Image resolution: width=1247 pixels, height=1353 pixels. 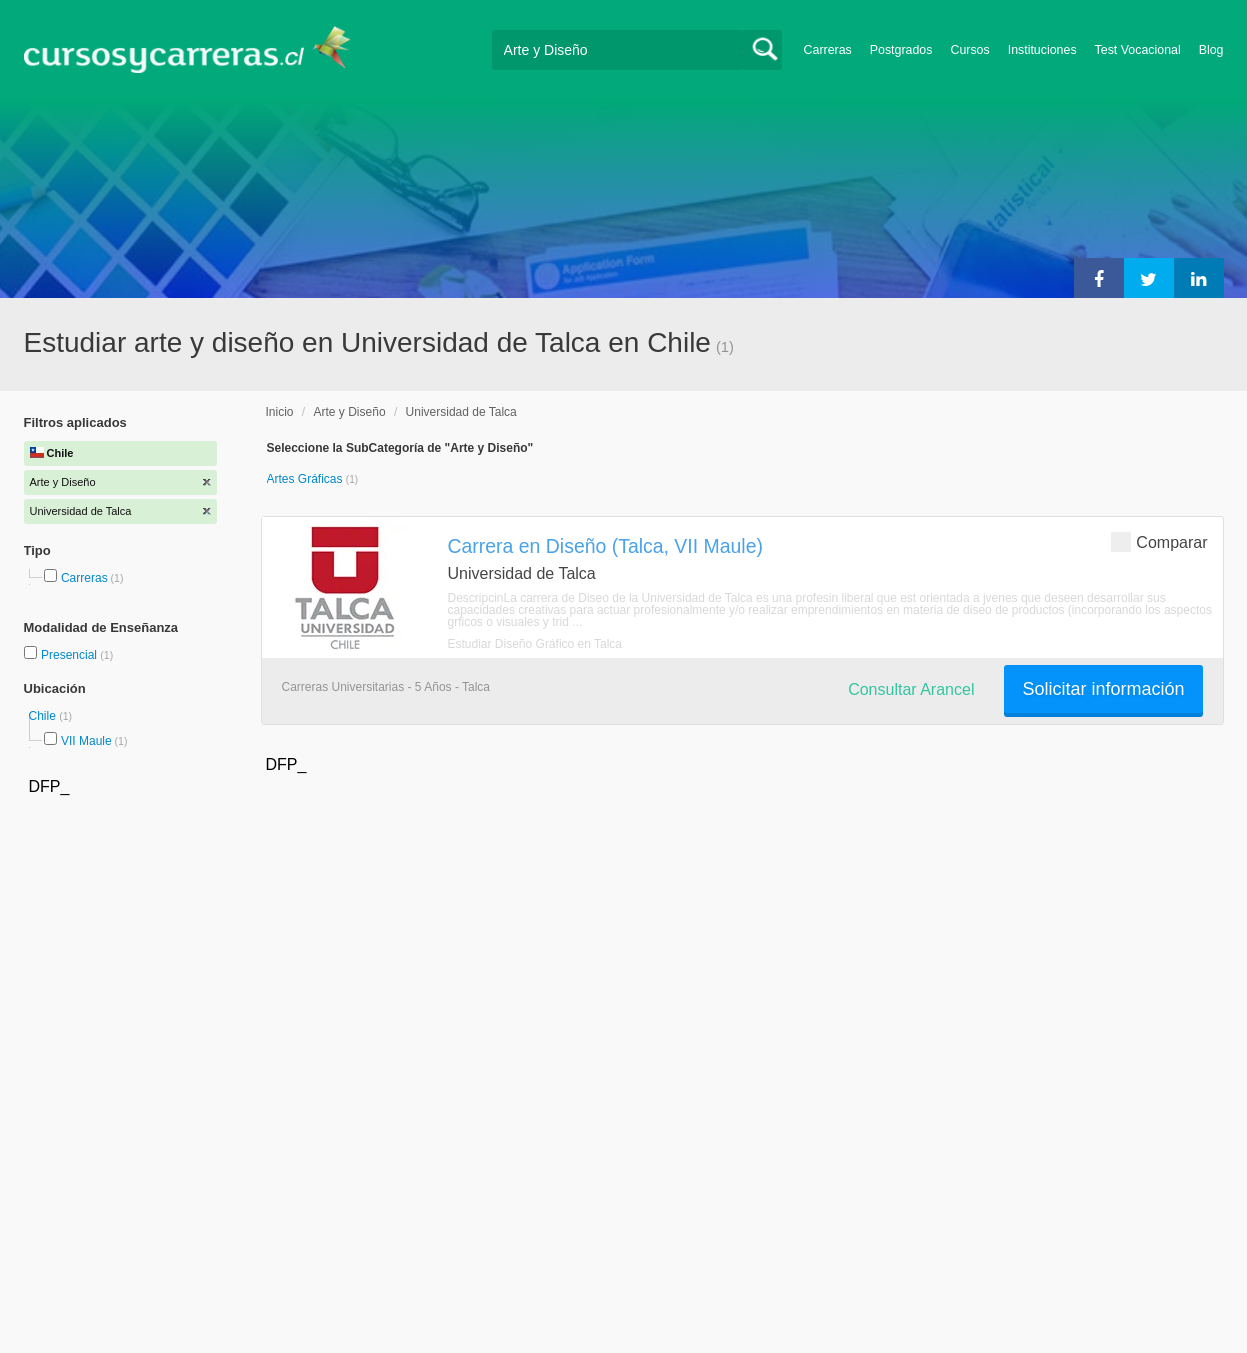 What do you see at coordinates (280, 412) in the screenshot?
I see `Inicio` at bounding box center [280, 412].